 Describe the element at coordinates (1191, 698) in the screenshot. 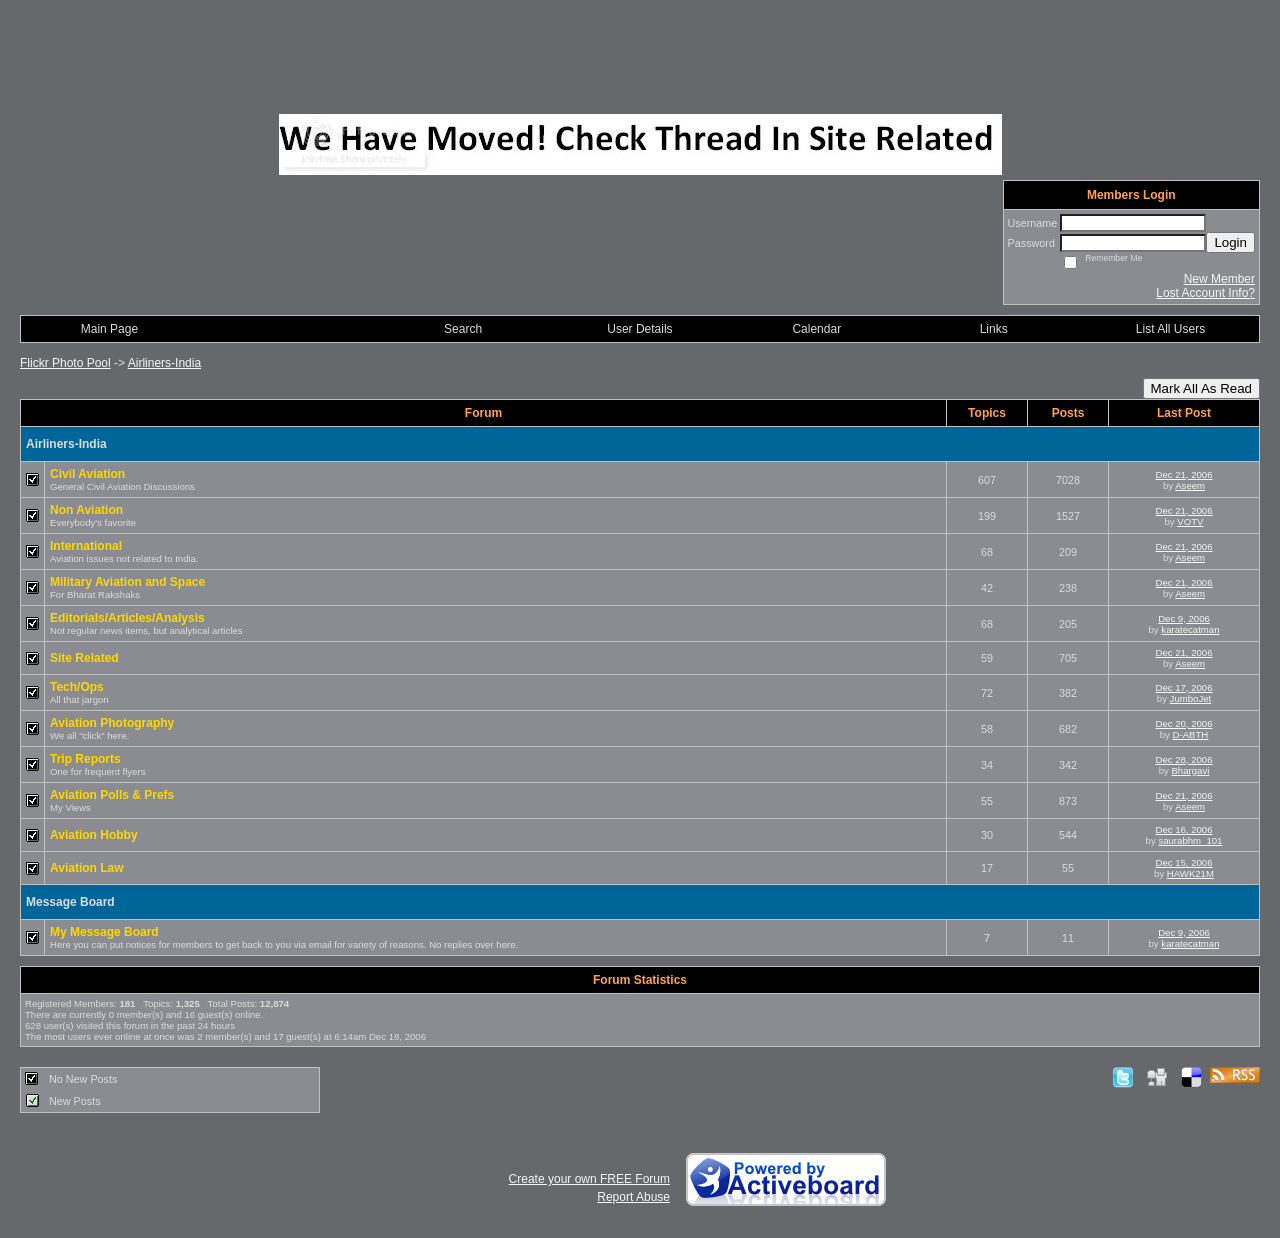

I see `JumboJet` at that location.